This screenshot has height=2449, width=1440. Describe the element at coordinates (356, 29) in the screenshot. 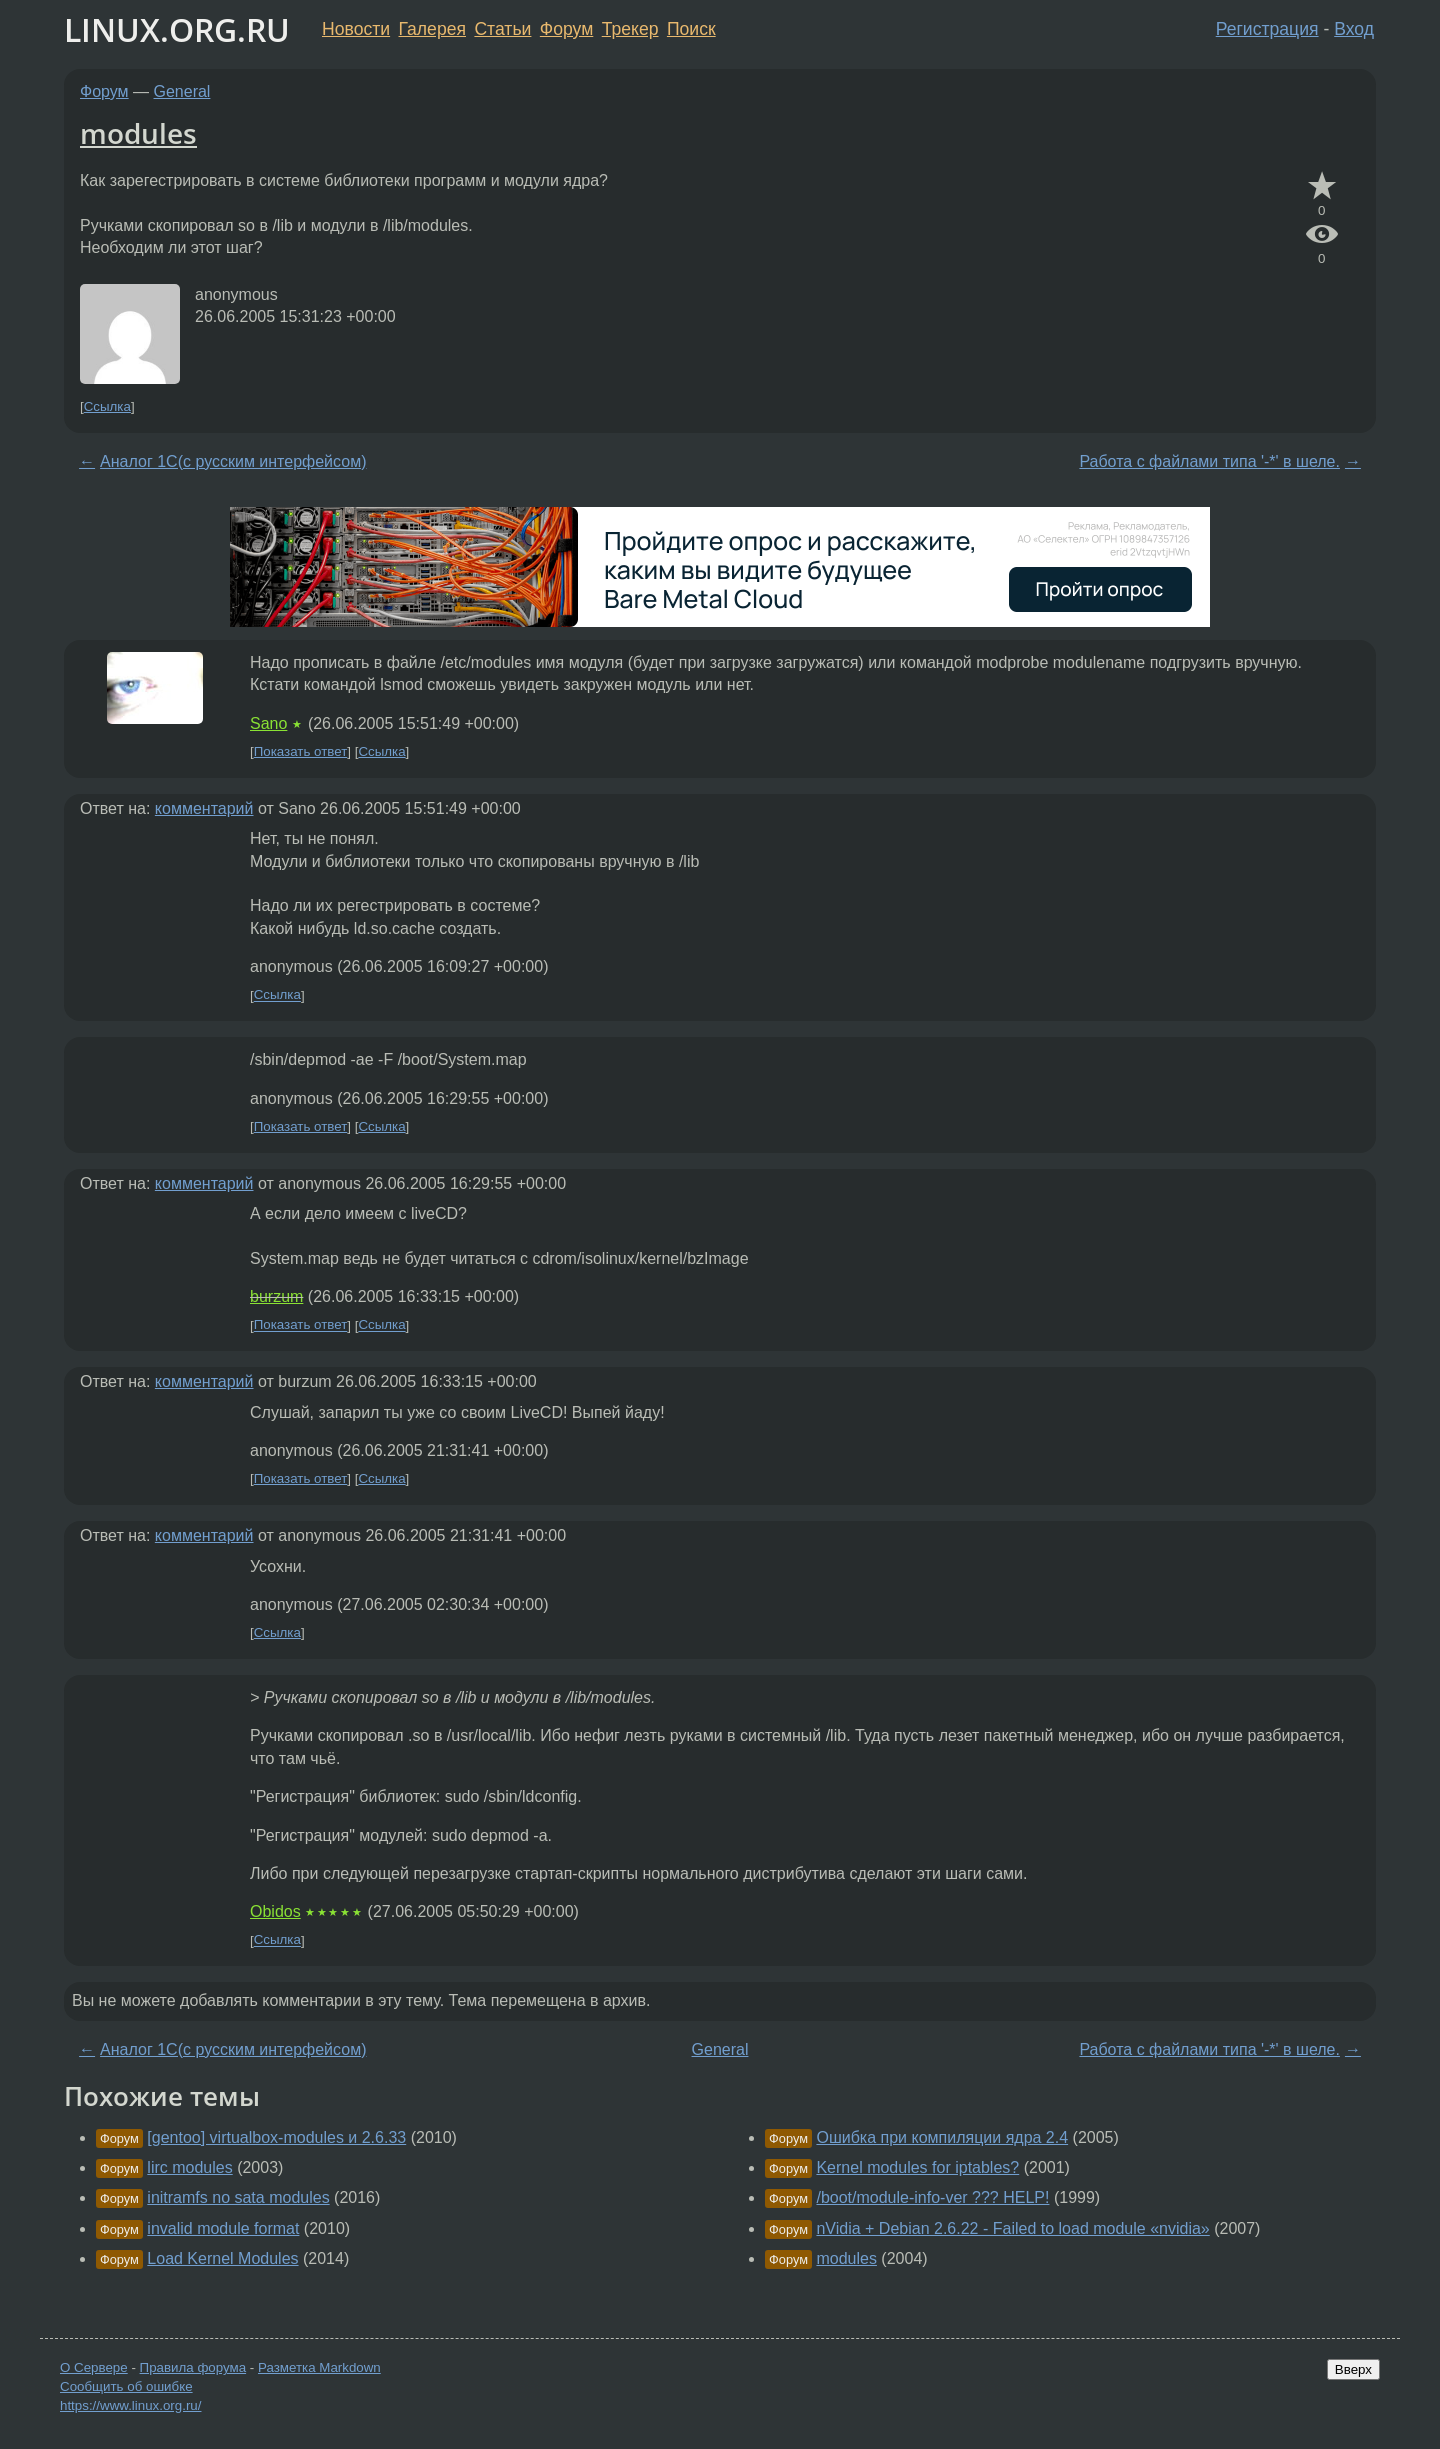

I see `Новости` at that location.